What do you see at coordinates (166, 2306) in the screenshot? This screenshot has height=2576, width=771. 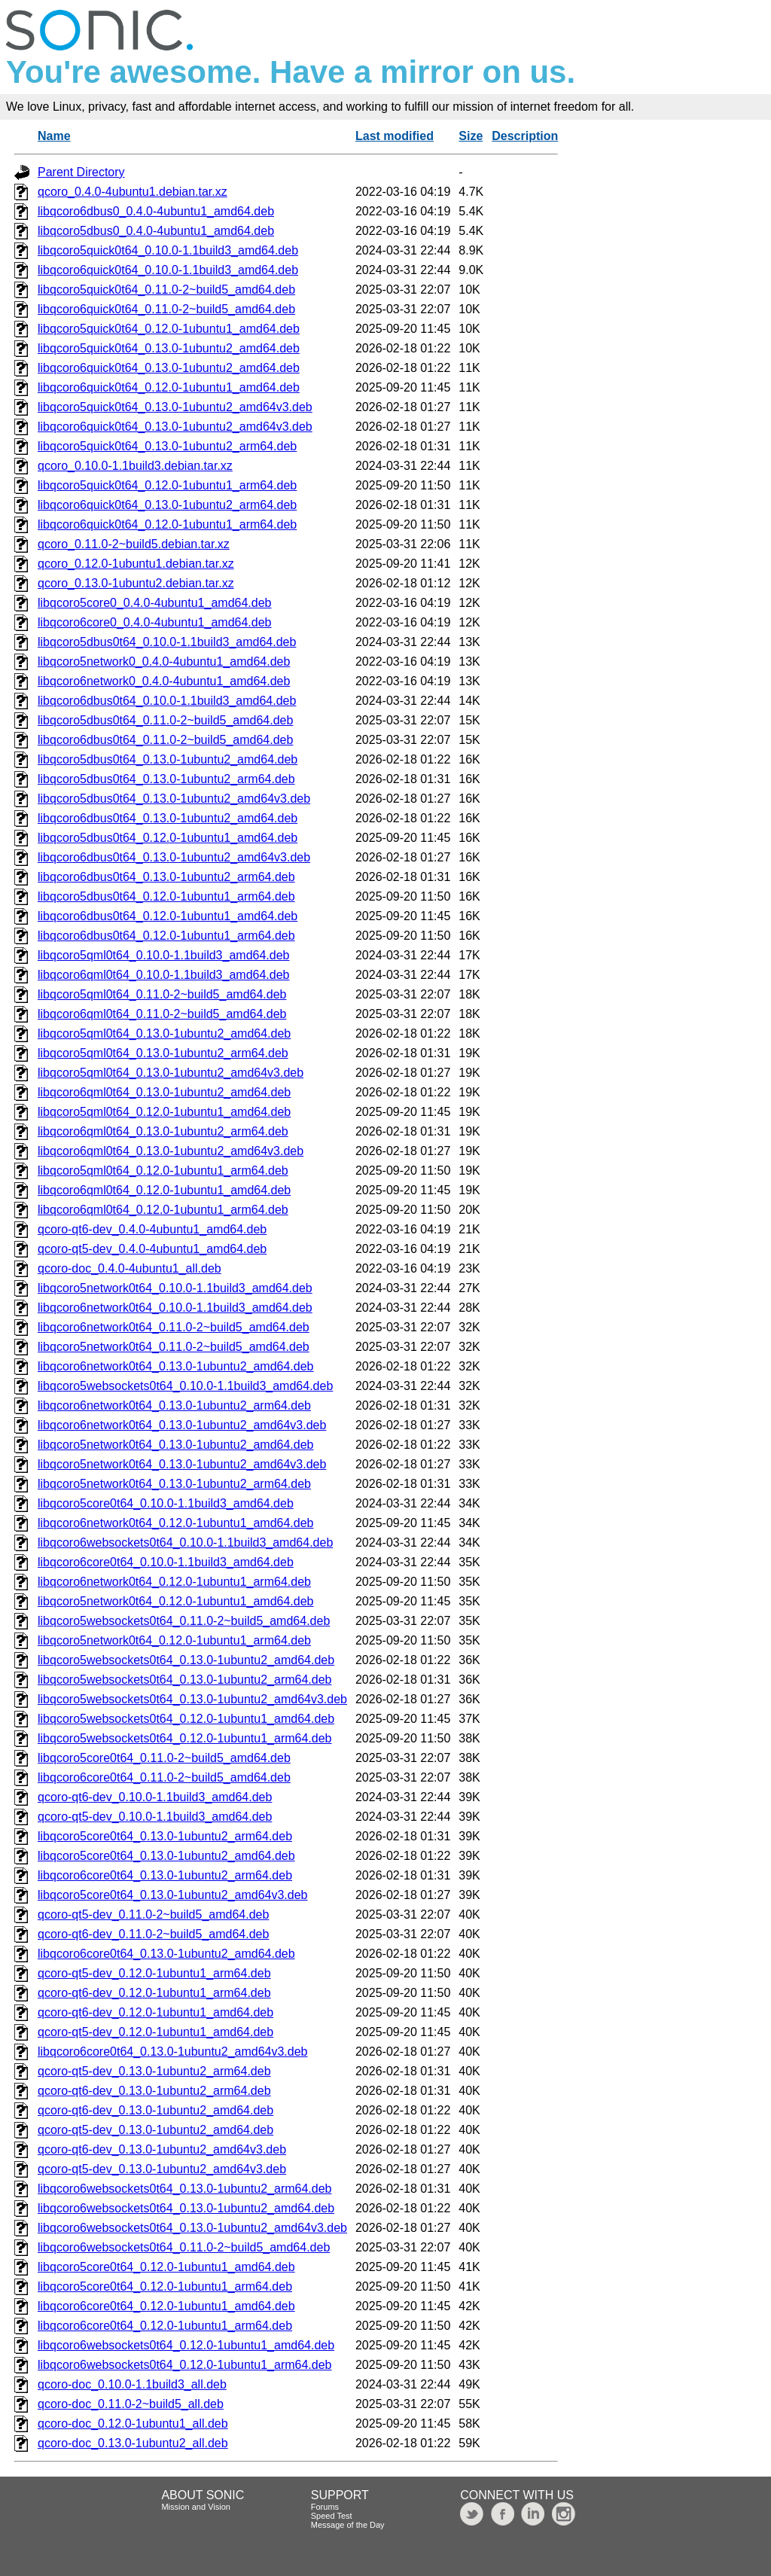 I see `libqcoro6core0t64_0.12.0-1ubuntu1_amd64.deb` at bounding box center [166, 2306].